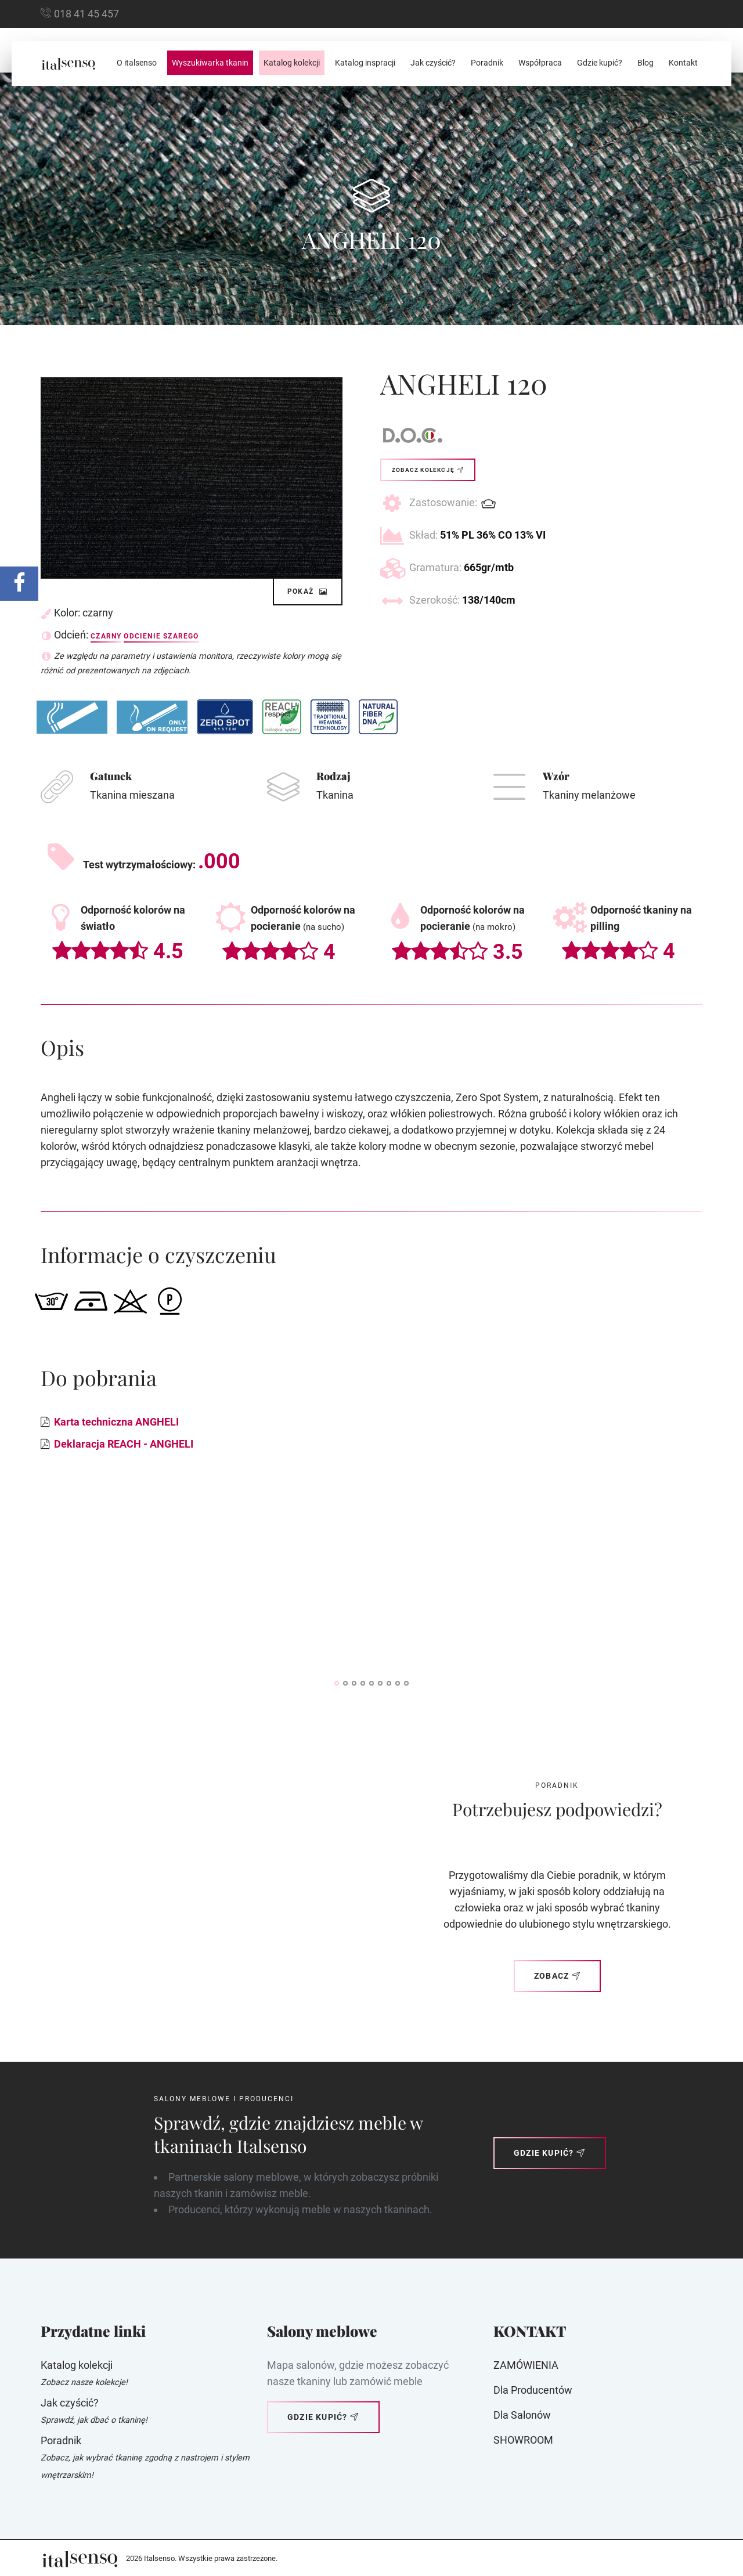  I want to click on Jak czyścić?, so click(433, 62).